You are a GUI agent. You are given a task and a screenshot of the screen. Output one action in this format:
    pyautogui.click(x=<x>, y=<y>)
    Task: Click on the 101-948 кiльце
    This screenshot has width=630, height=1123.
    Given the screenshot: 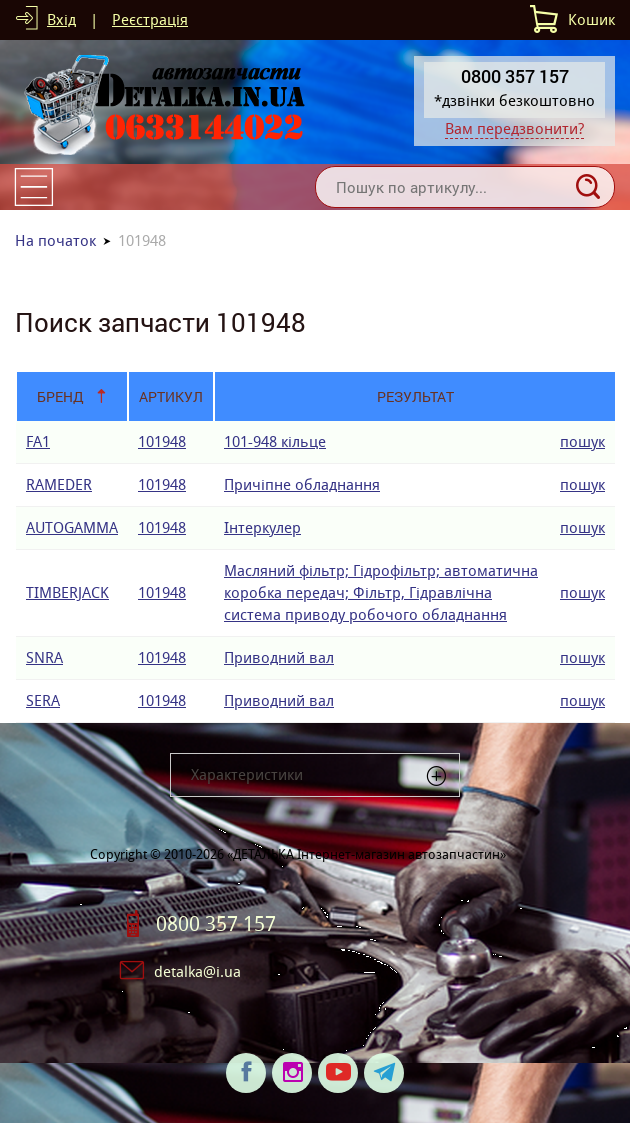 What is the action you would take?
    pyautogui.click(x=275, y=441)
    